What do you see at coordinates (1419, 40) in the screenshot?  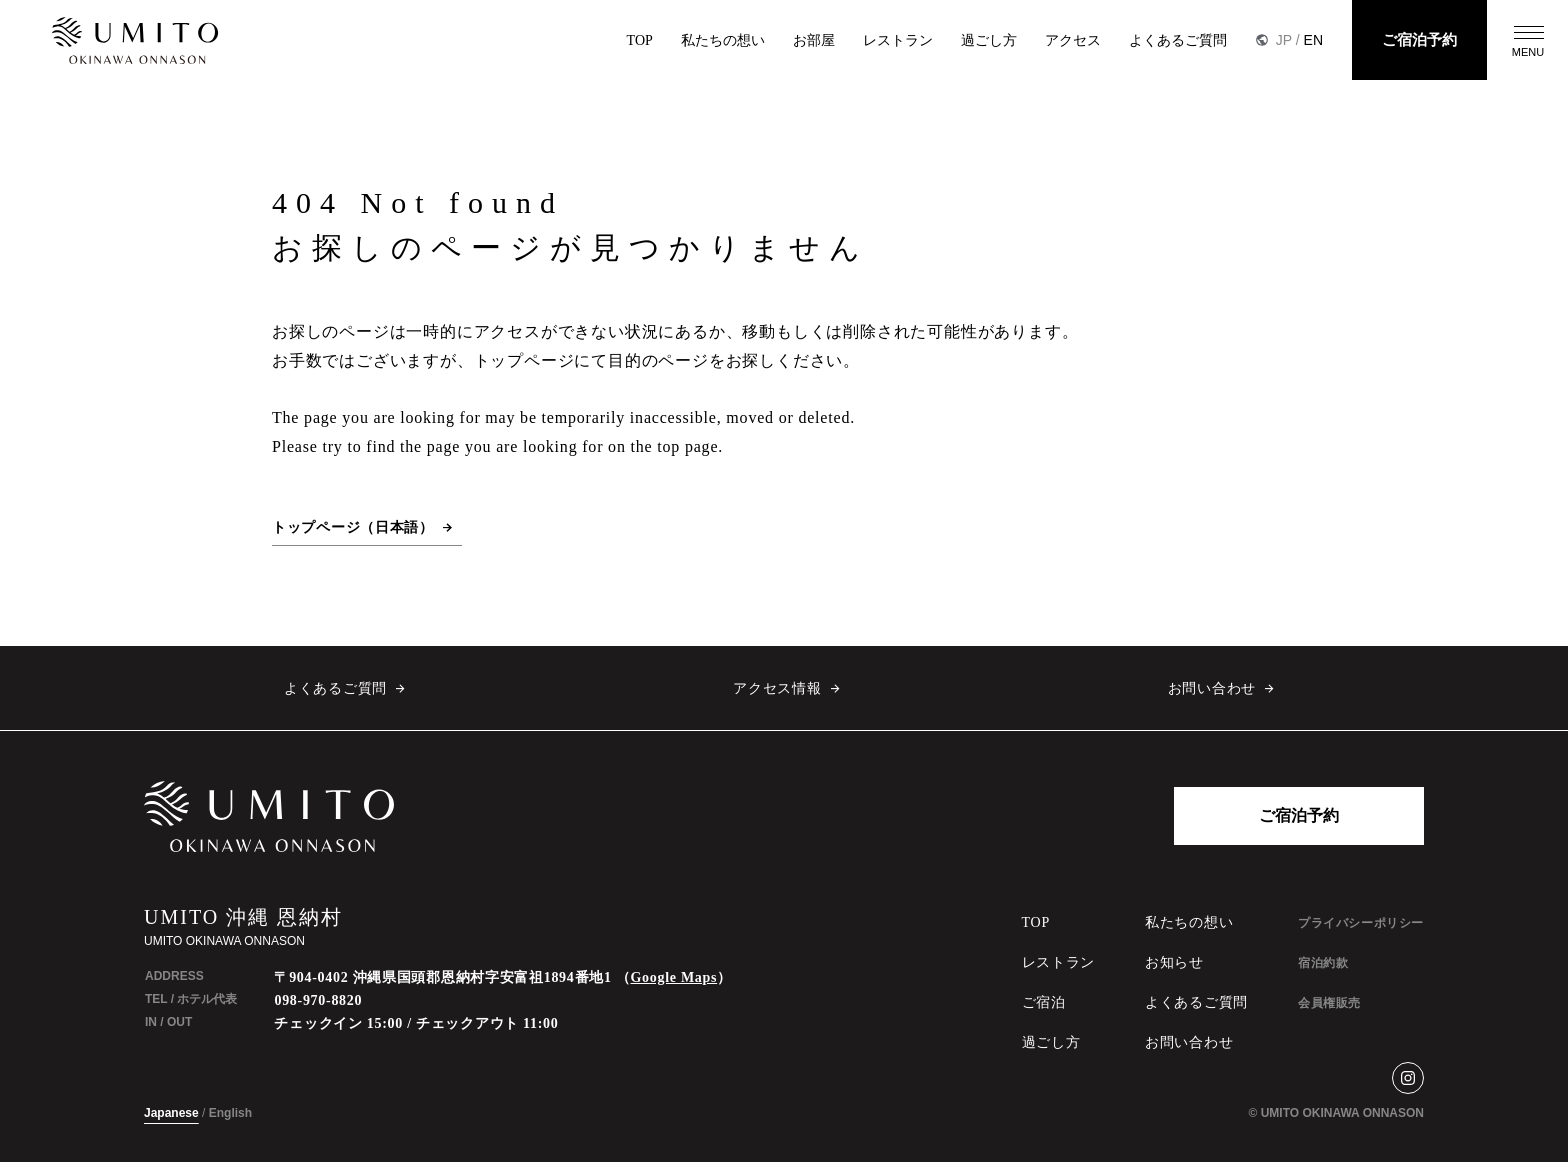 I see `ご宿泊予約` at bounding box center [1419, 40].